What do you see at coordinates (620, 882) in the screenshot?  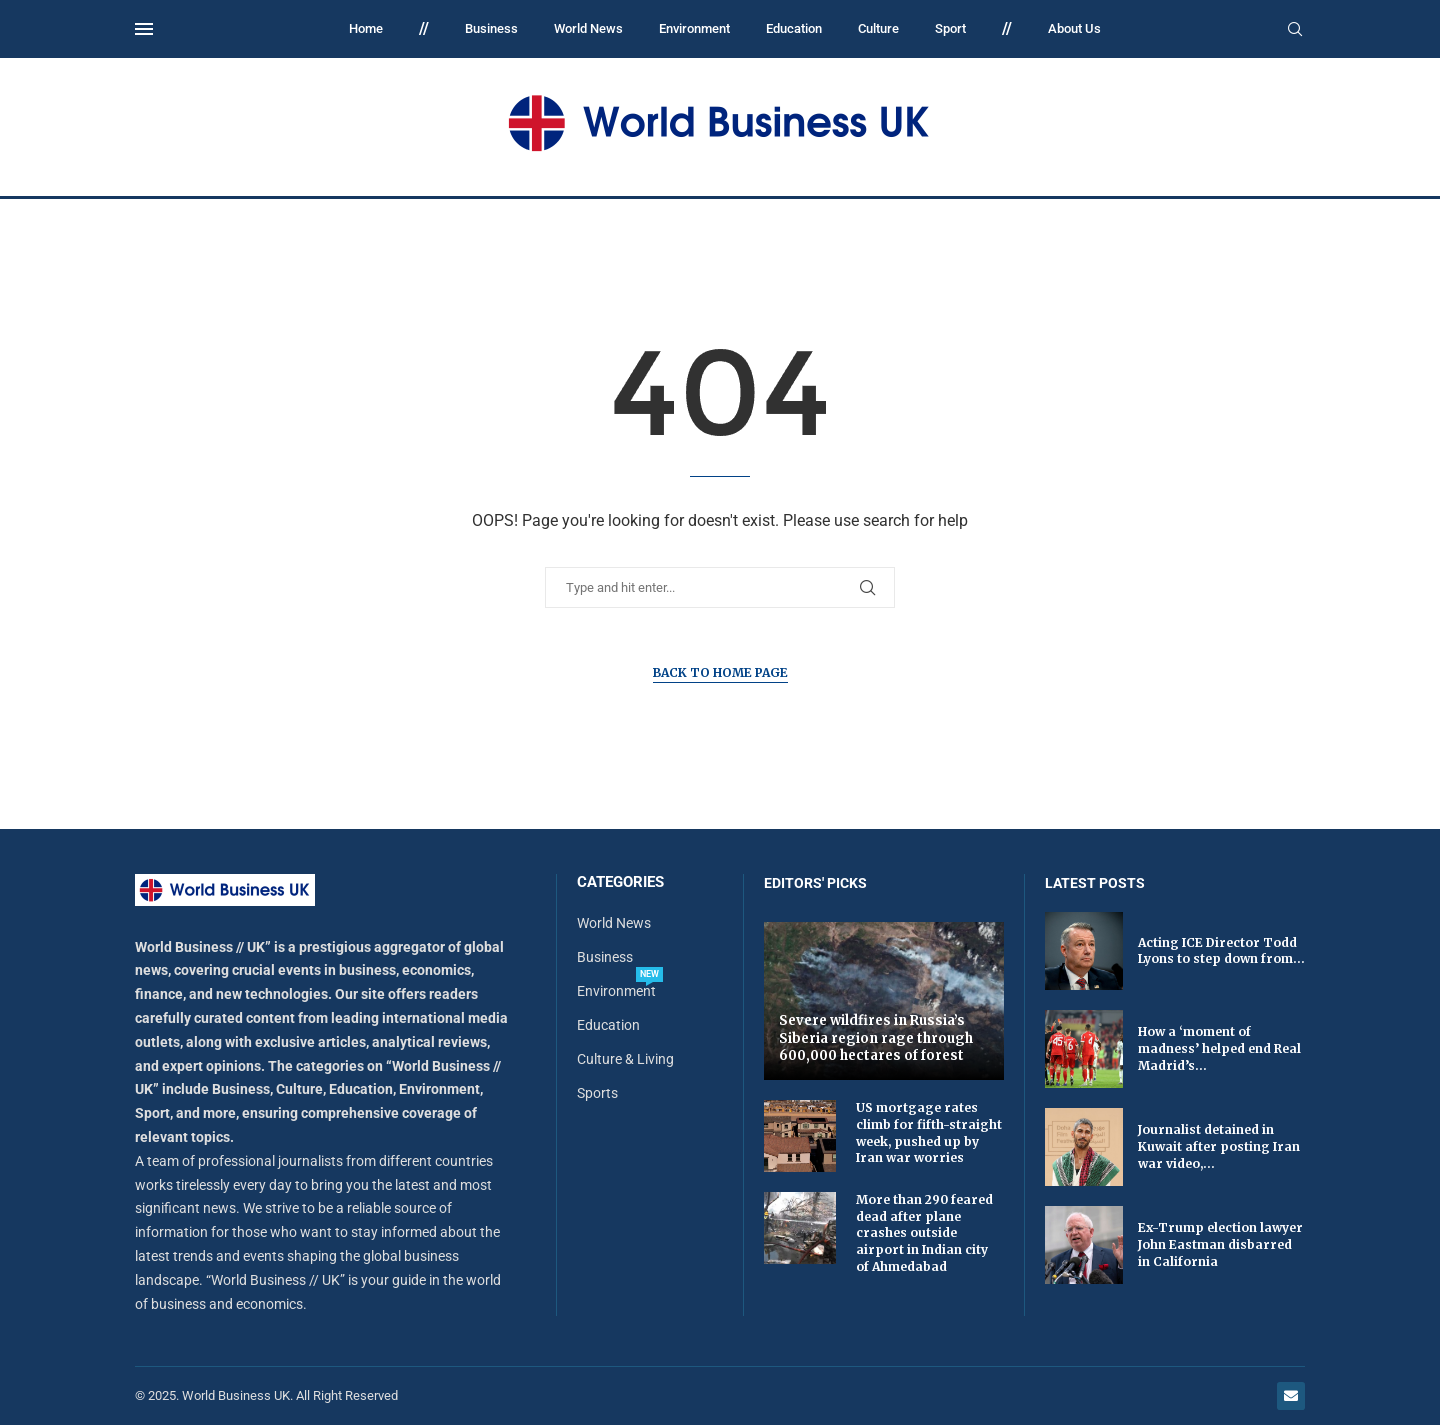 I see `Categories` at bounding box center [620, 882].